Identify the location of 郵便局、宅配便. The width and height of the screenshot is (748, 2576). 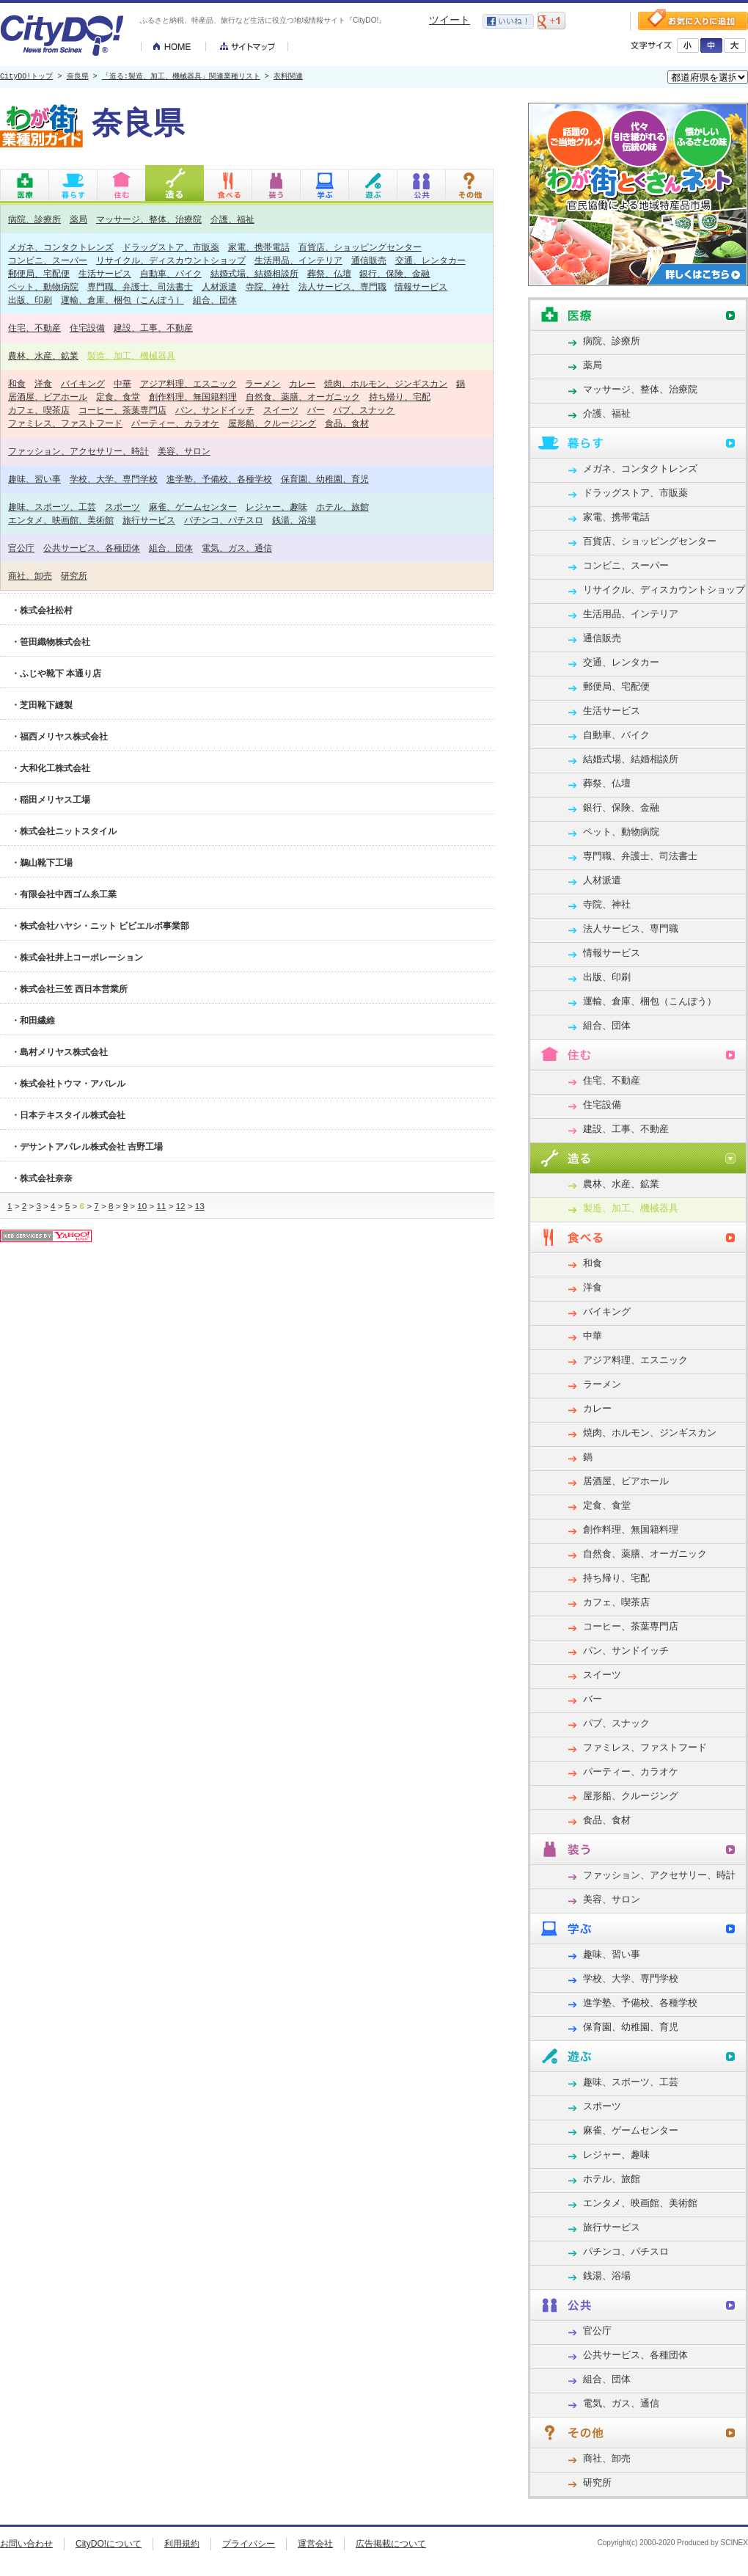
(39, 273).